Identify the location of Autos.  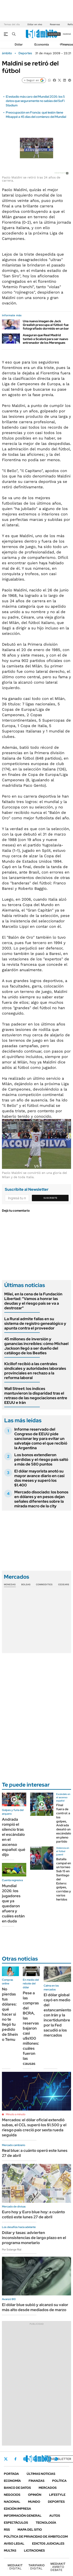
(54, 2516).